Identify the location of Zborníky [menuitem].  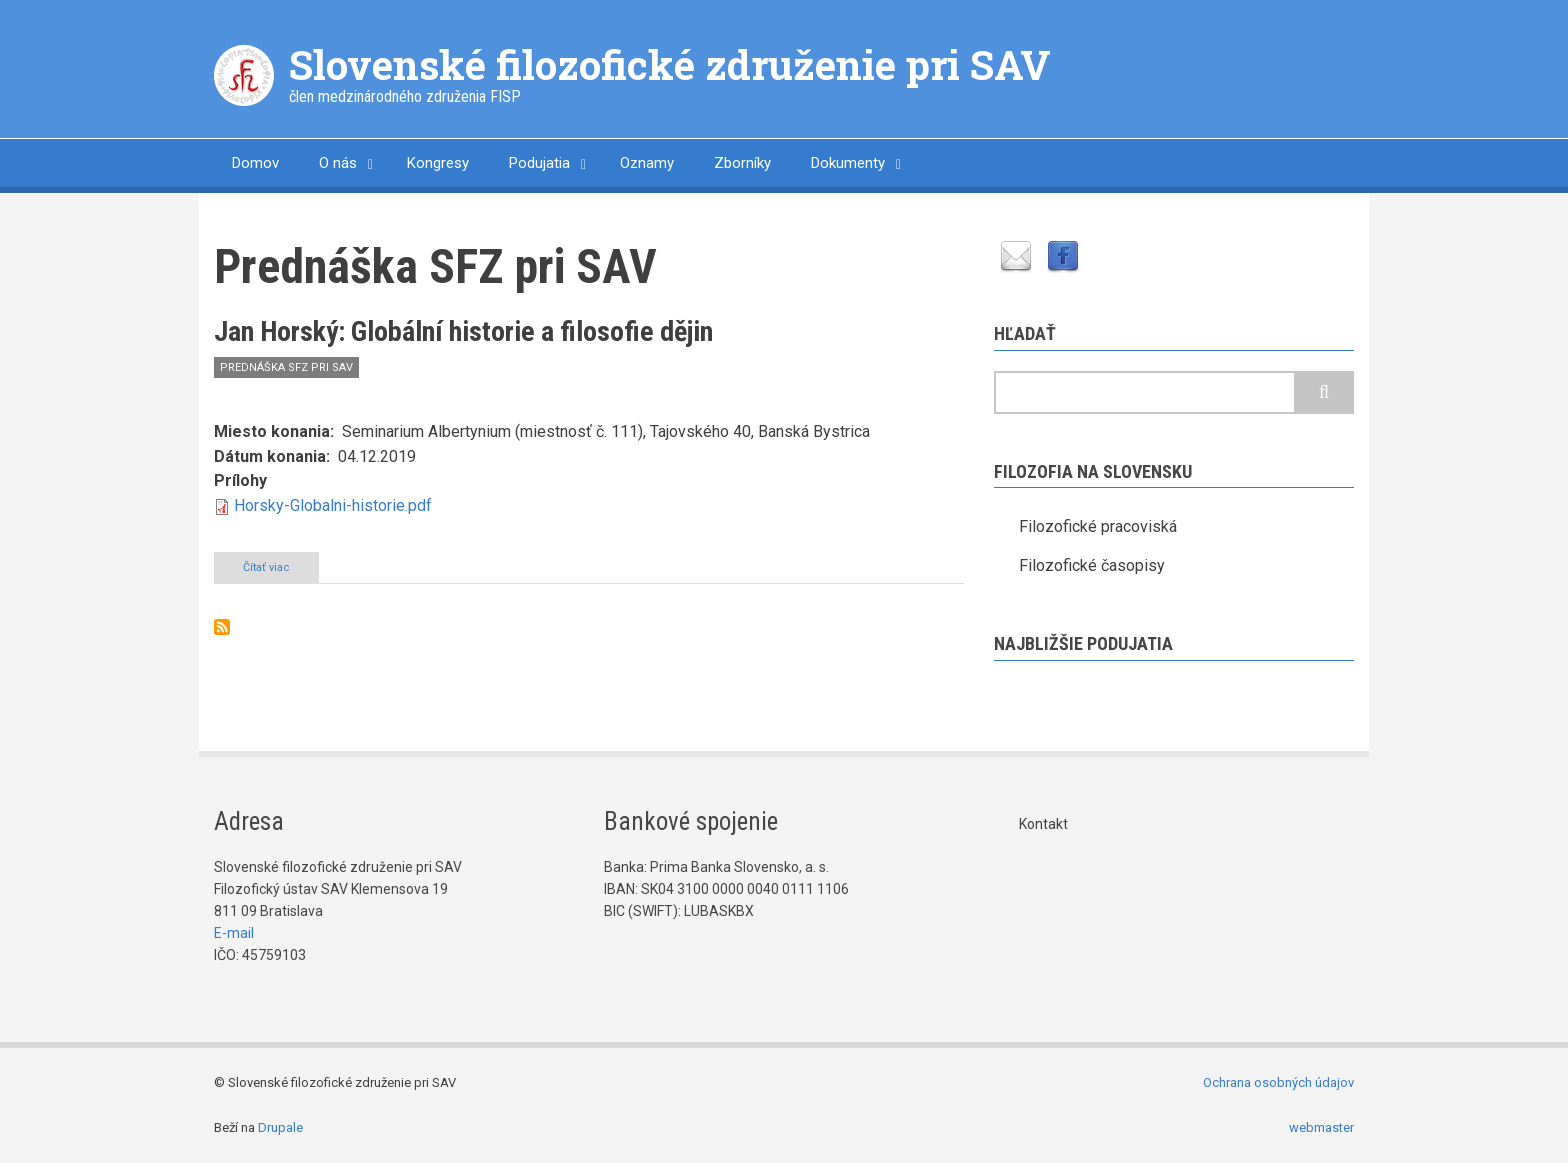
(742, 163).